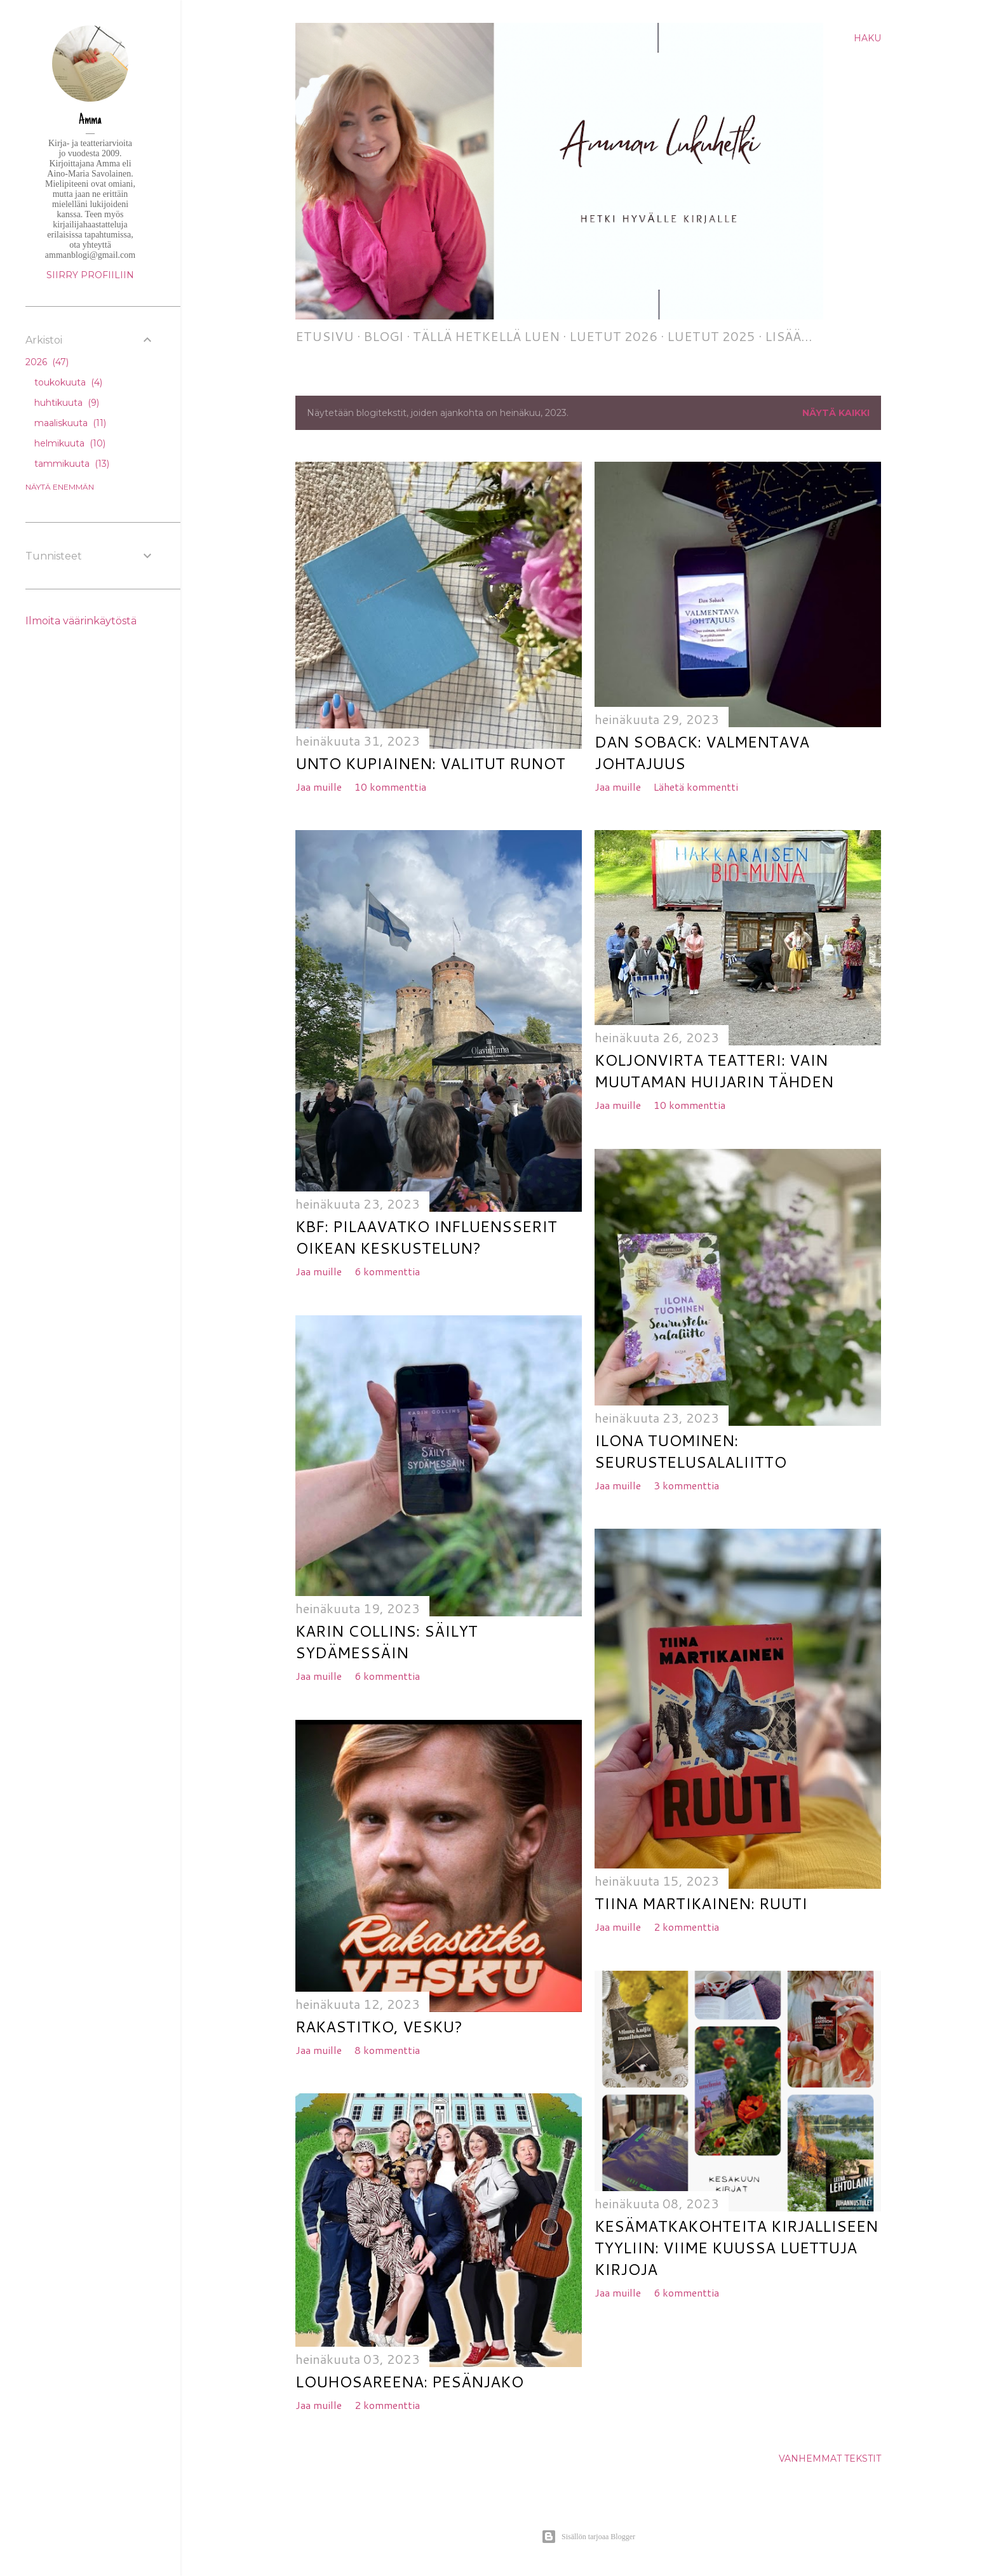 The height and width of the screenshot is (2576, 996). What do you see at coordinates (324, 336) in the screenshot?
I see `Etusivu` at bounding box center [324, 336].